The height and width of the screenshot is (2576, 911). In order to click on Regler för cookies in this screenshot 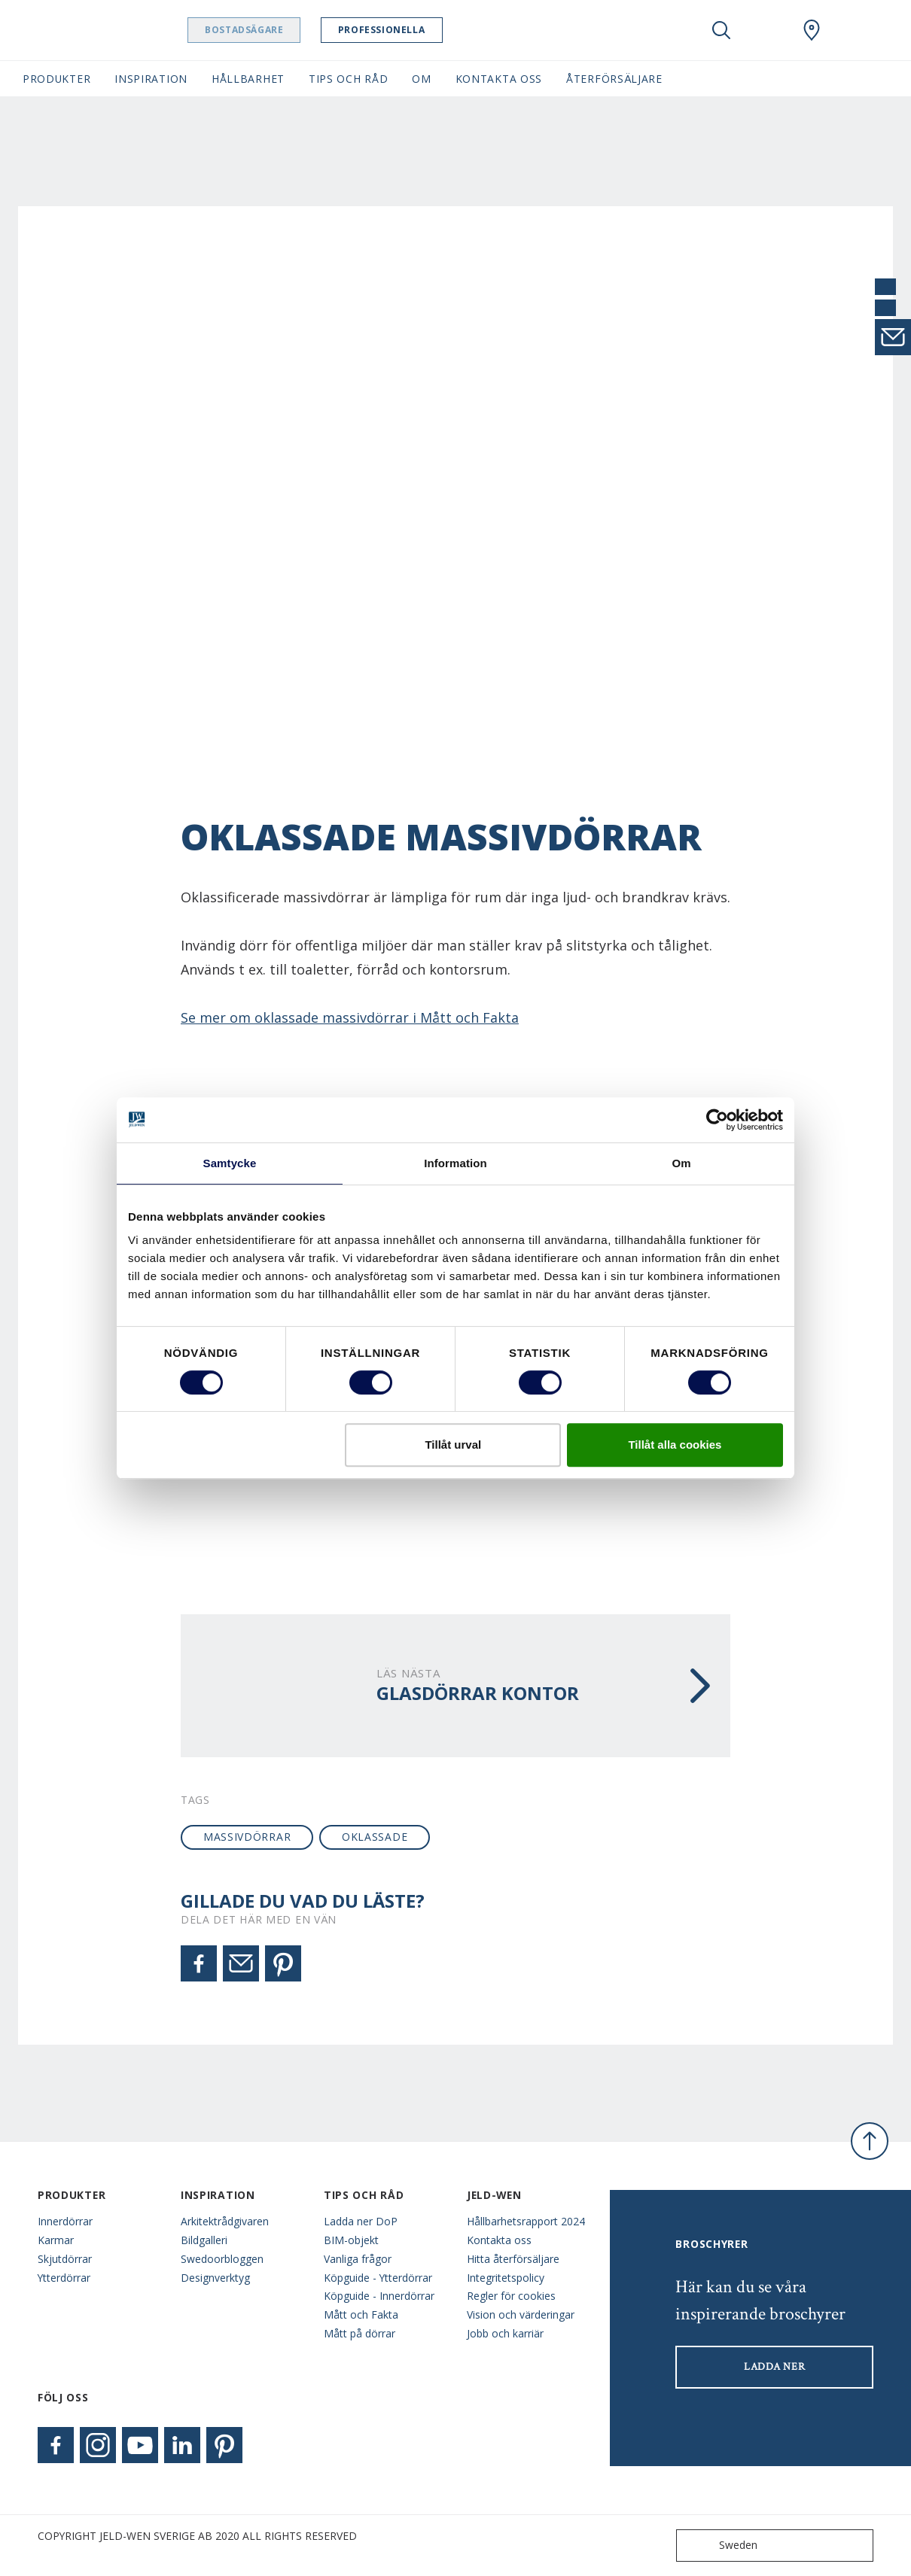, I will do `click(511, 2296)`.